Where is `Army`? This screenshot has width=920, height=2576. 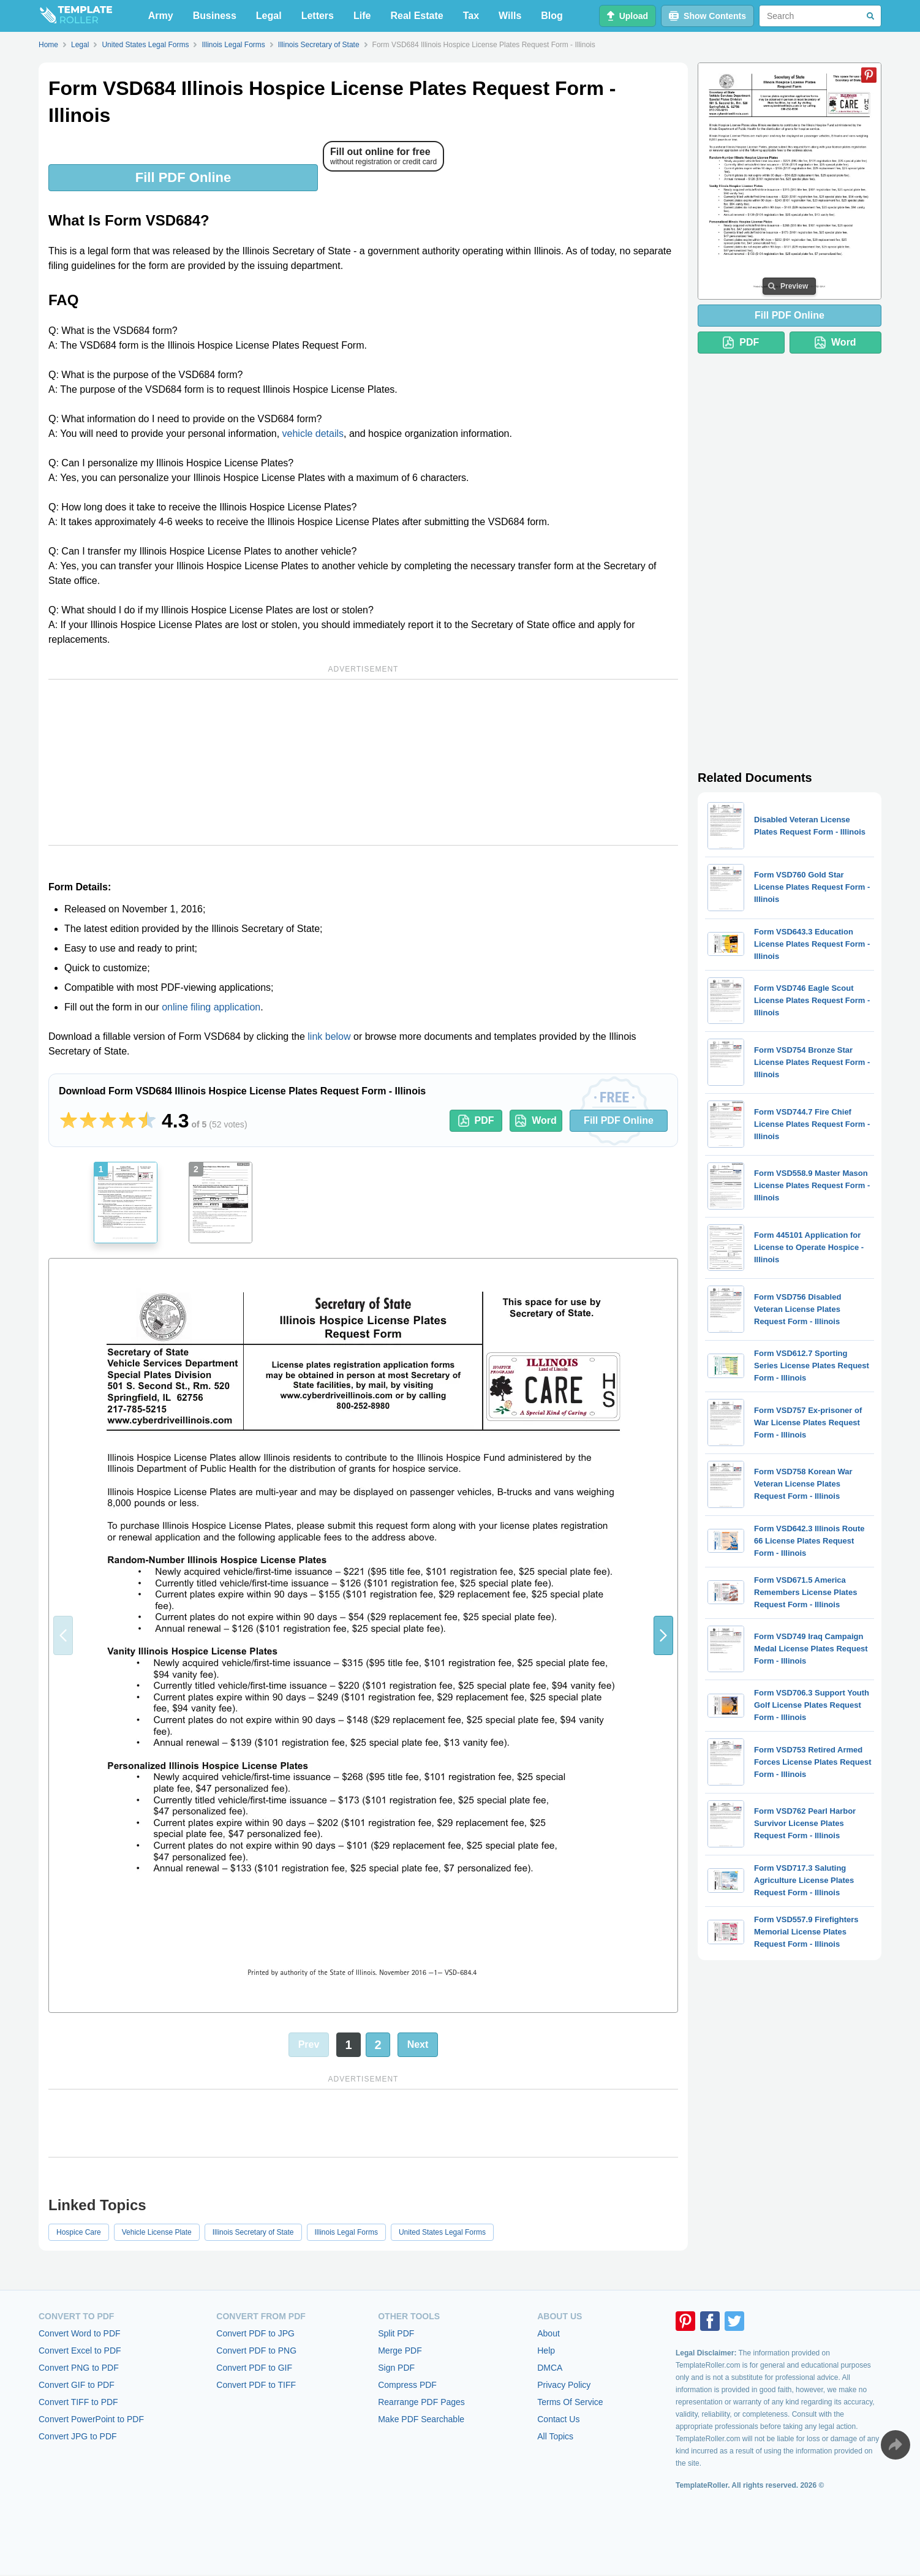 Army is located at coordinates (160, 15).